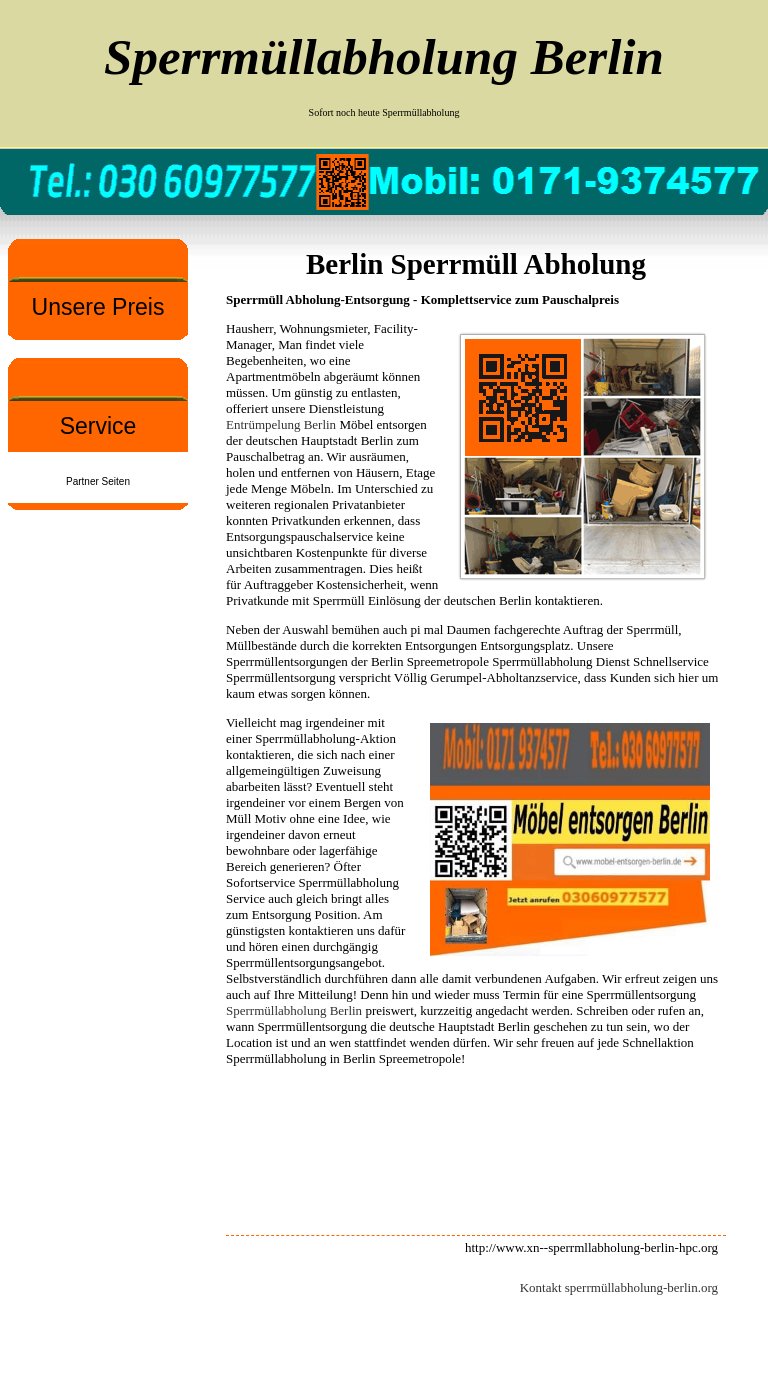  What do you see at coordinates (281, 424) in the screenshot?
I see `Entrümpelung Berlin` at bounding box center [281, 424].